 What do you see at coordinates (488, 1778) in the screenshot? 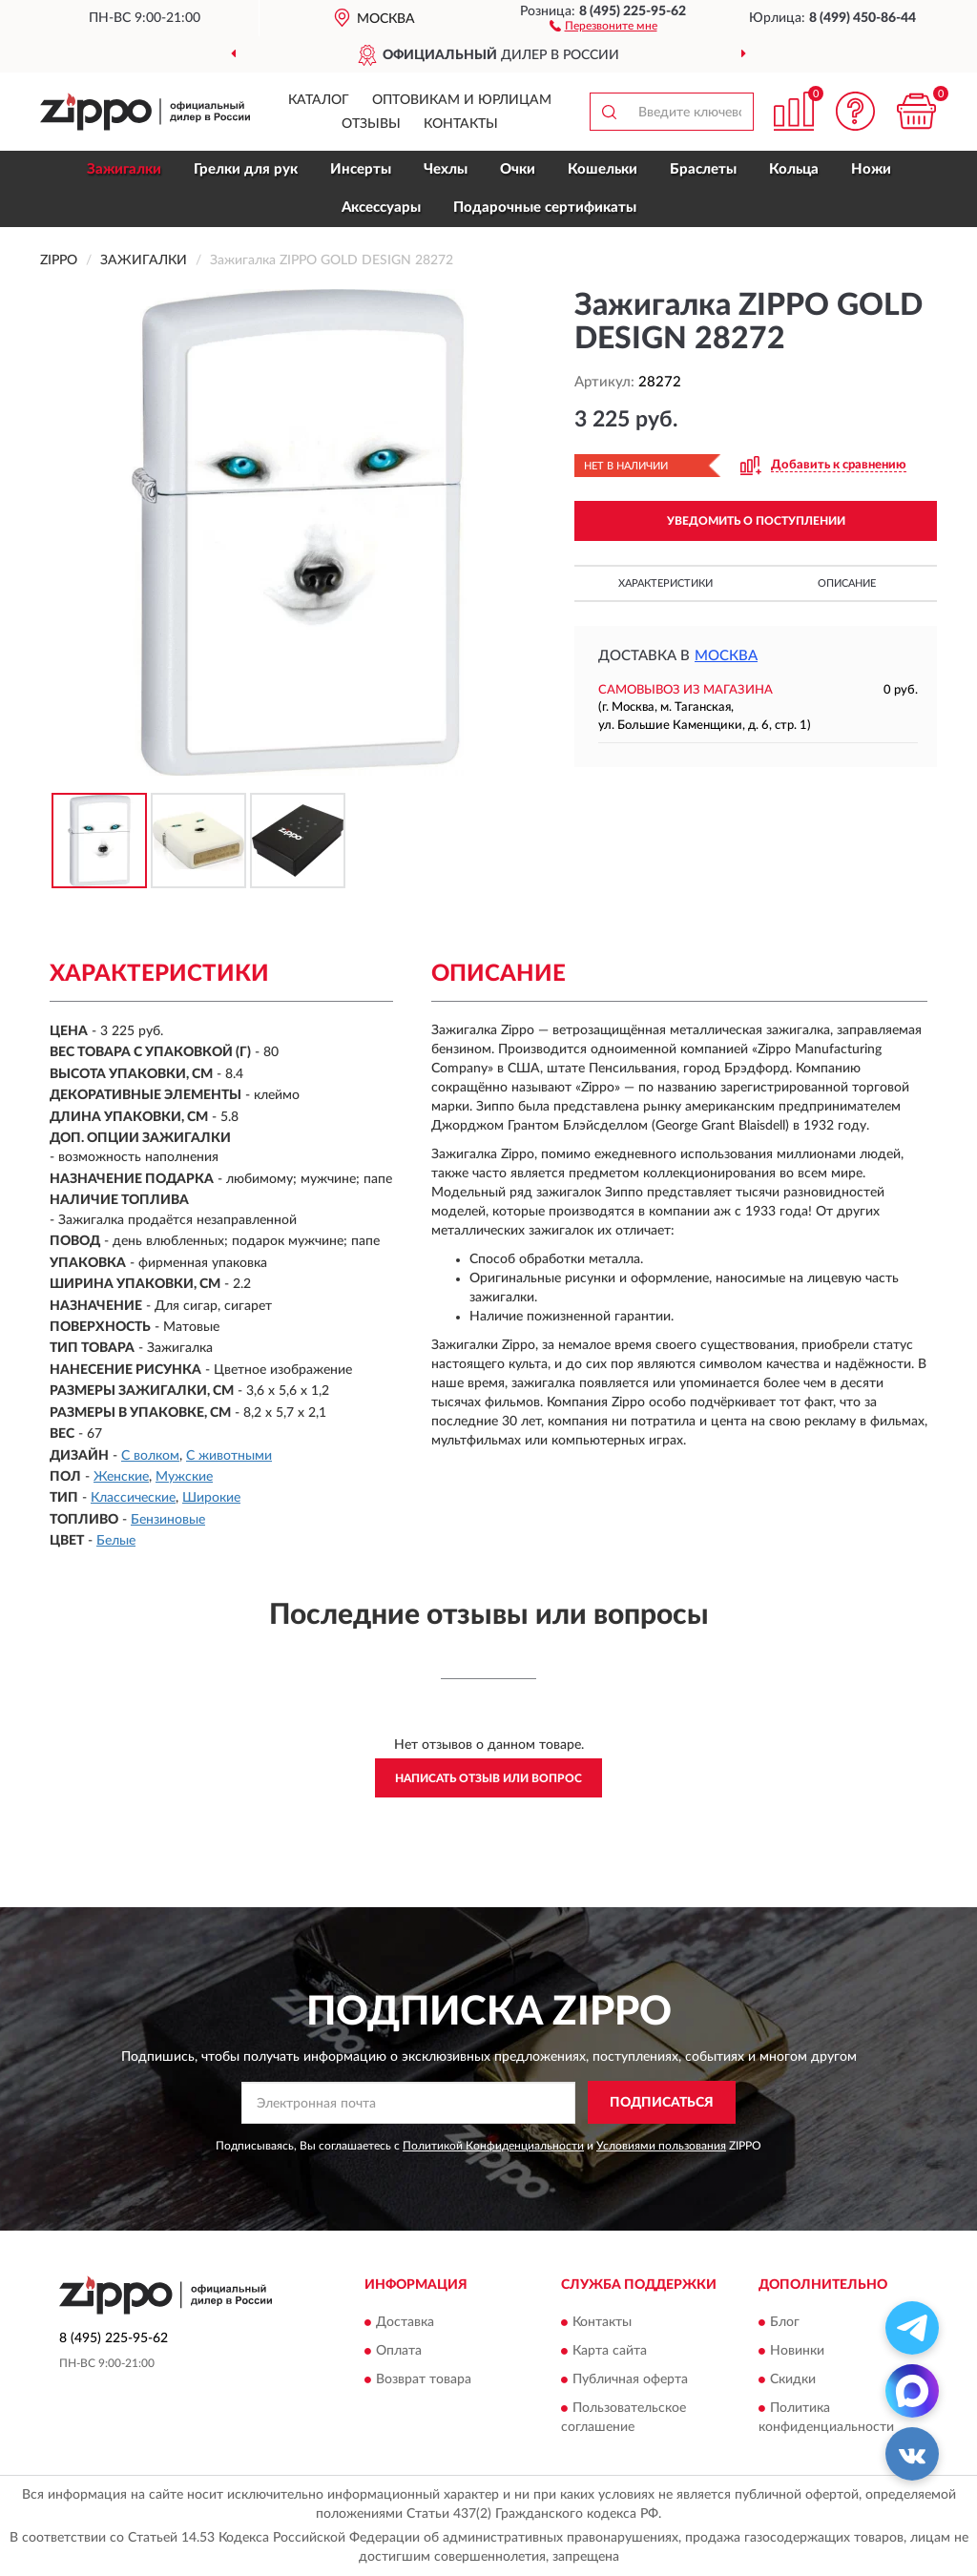
I see `Написать отзыв или вопрос` at bounding box center [488, 1778].